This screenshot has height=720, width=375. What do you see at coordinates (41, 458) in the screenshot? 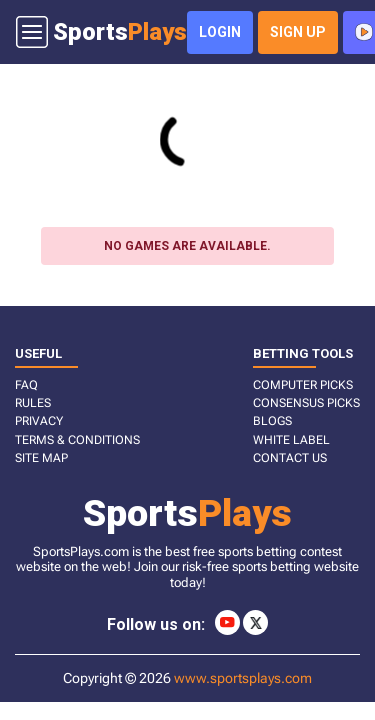
I see `SITE MAP` at bounding box center [41, 458].